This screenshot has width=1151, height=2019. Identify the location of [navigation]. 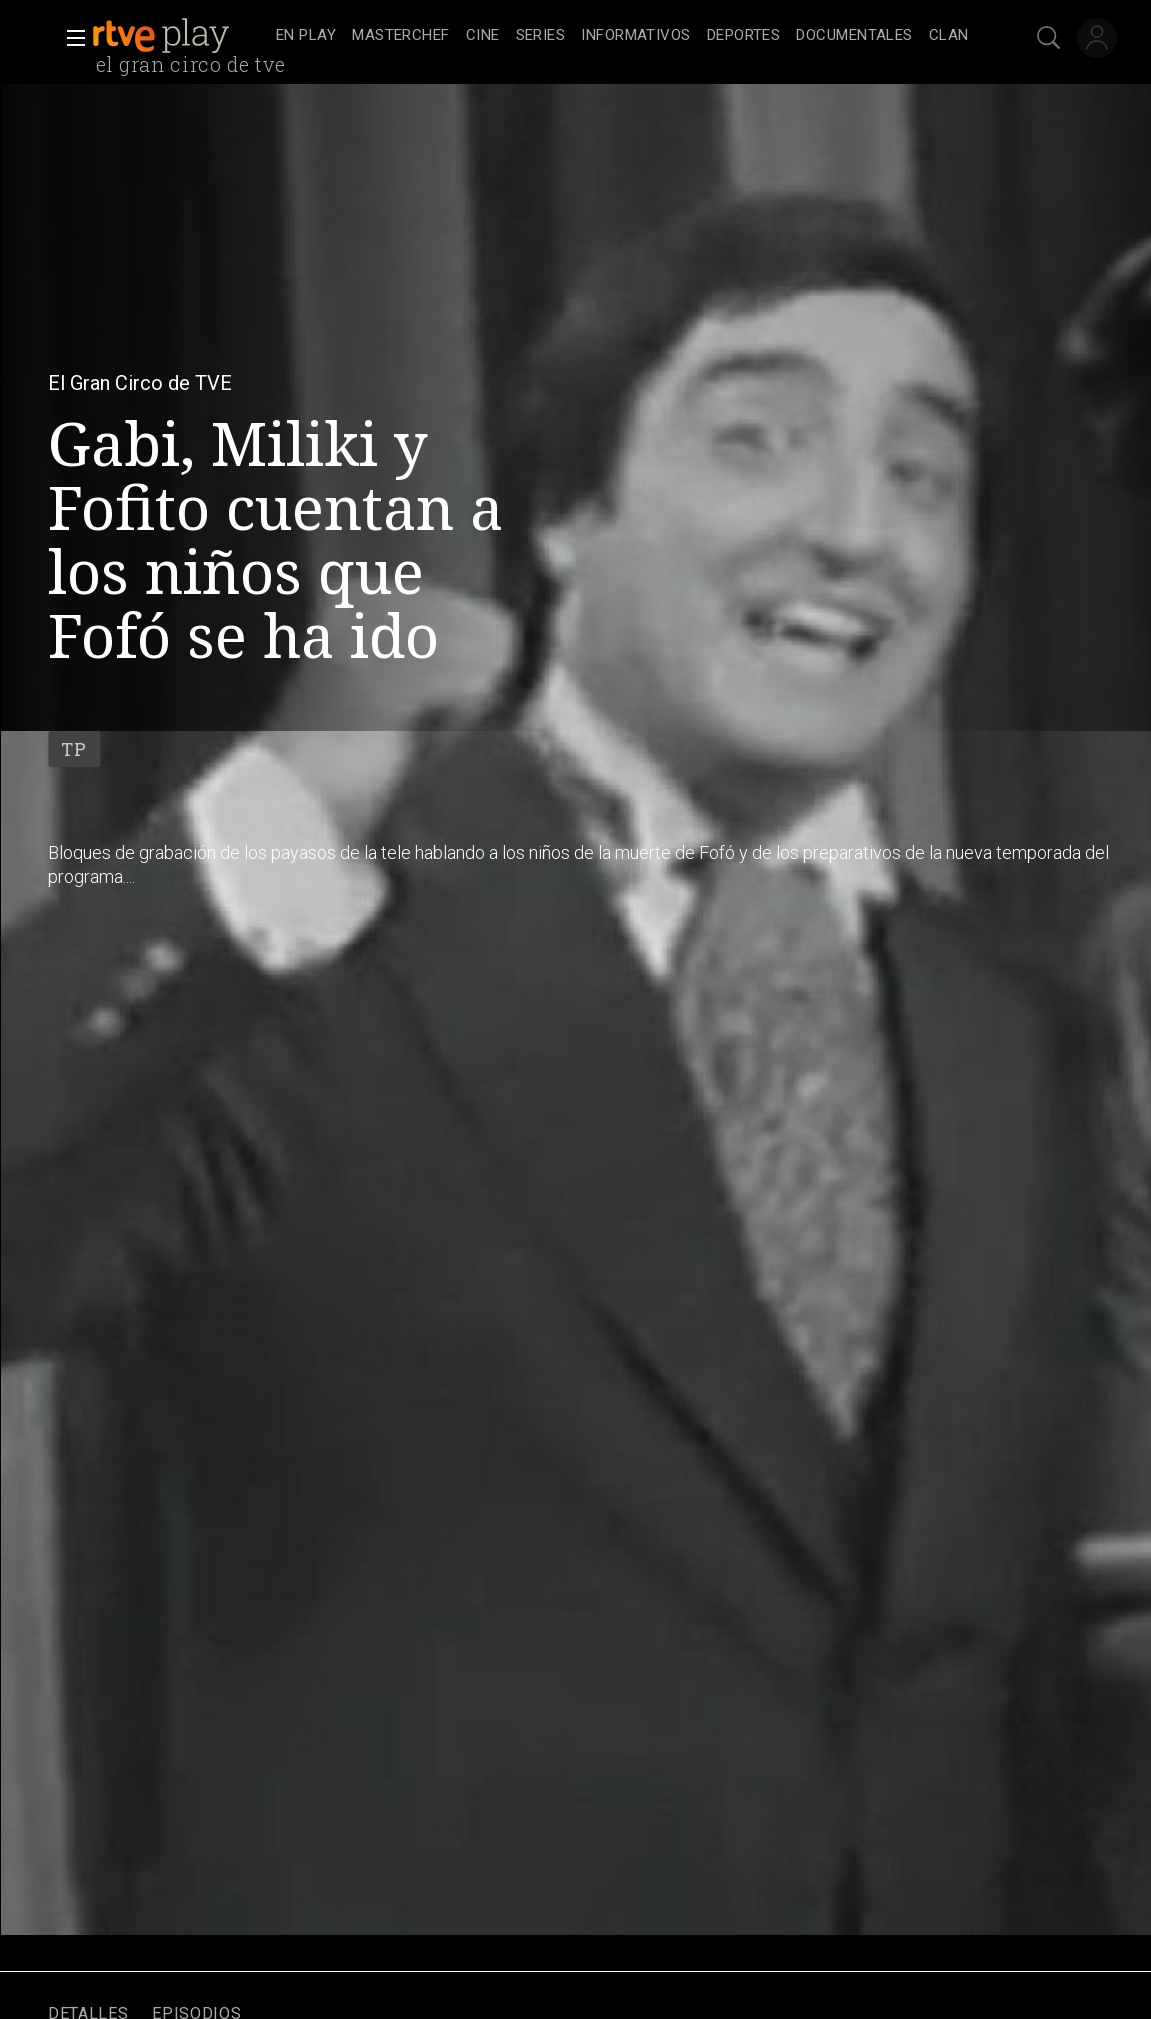
(622, 36).